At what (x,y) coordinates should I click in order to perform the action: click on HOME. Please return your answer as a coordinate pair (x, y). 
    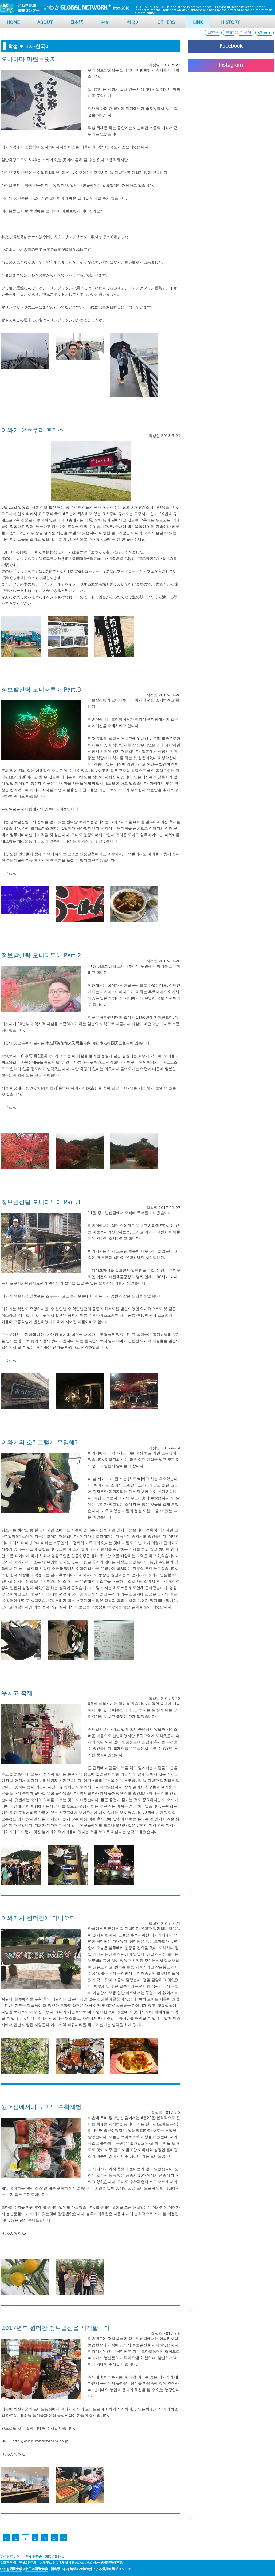
    Looking at the image, I should click on (13, 22).